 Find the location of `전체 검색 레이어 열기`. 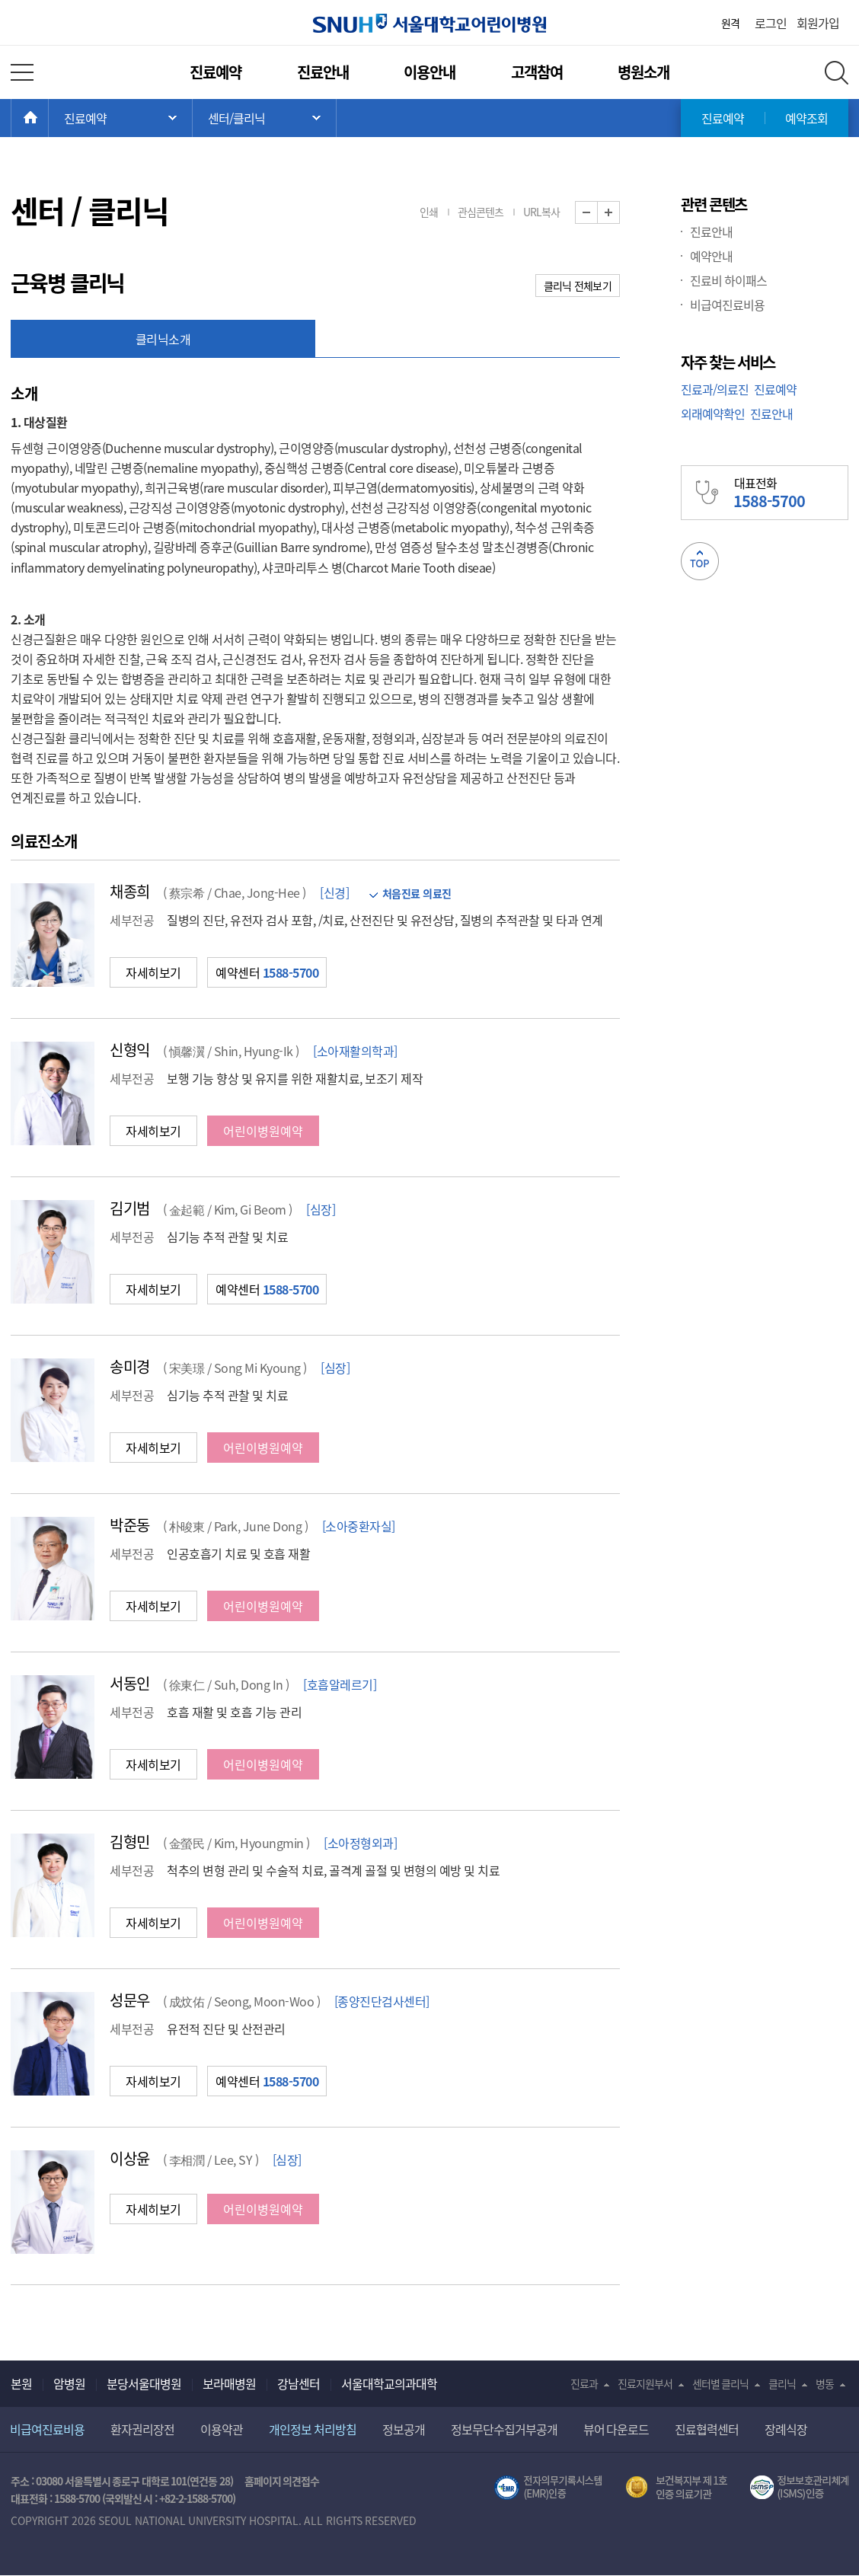

전체 검색 레이어 열기 is located at coordinates (836, 73).